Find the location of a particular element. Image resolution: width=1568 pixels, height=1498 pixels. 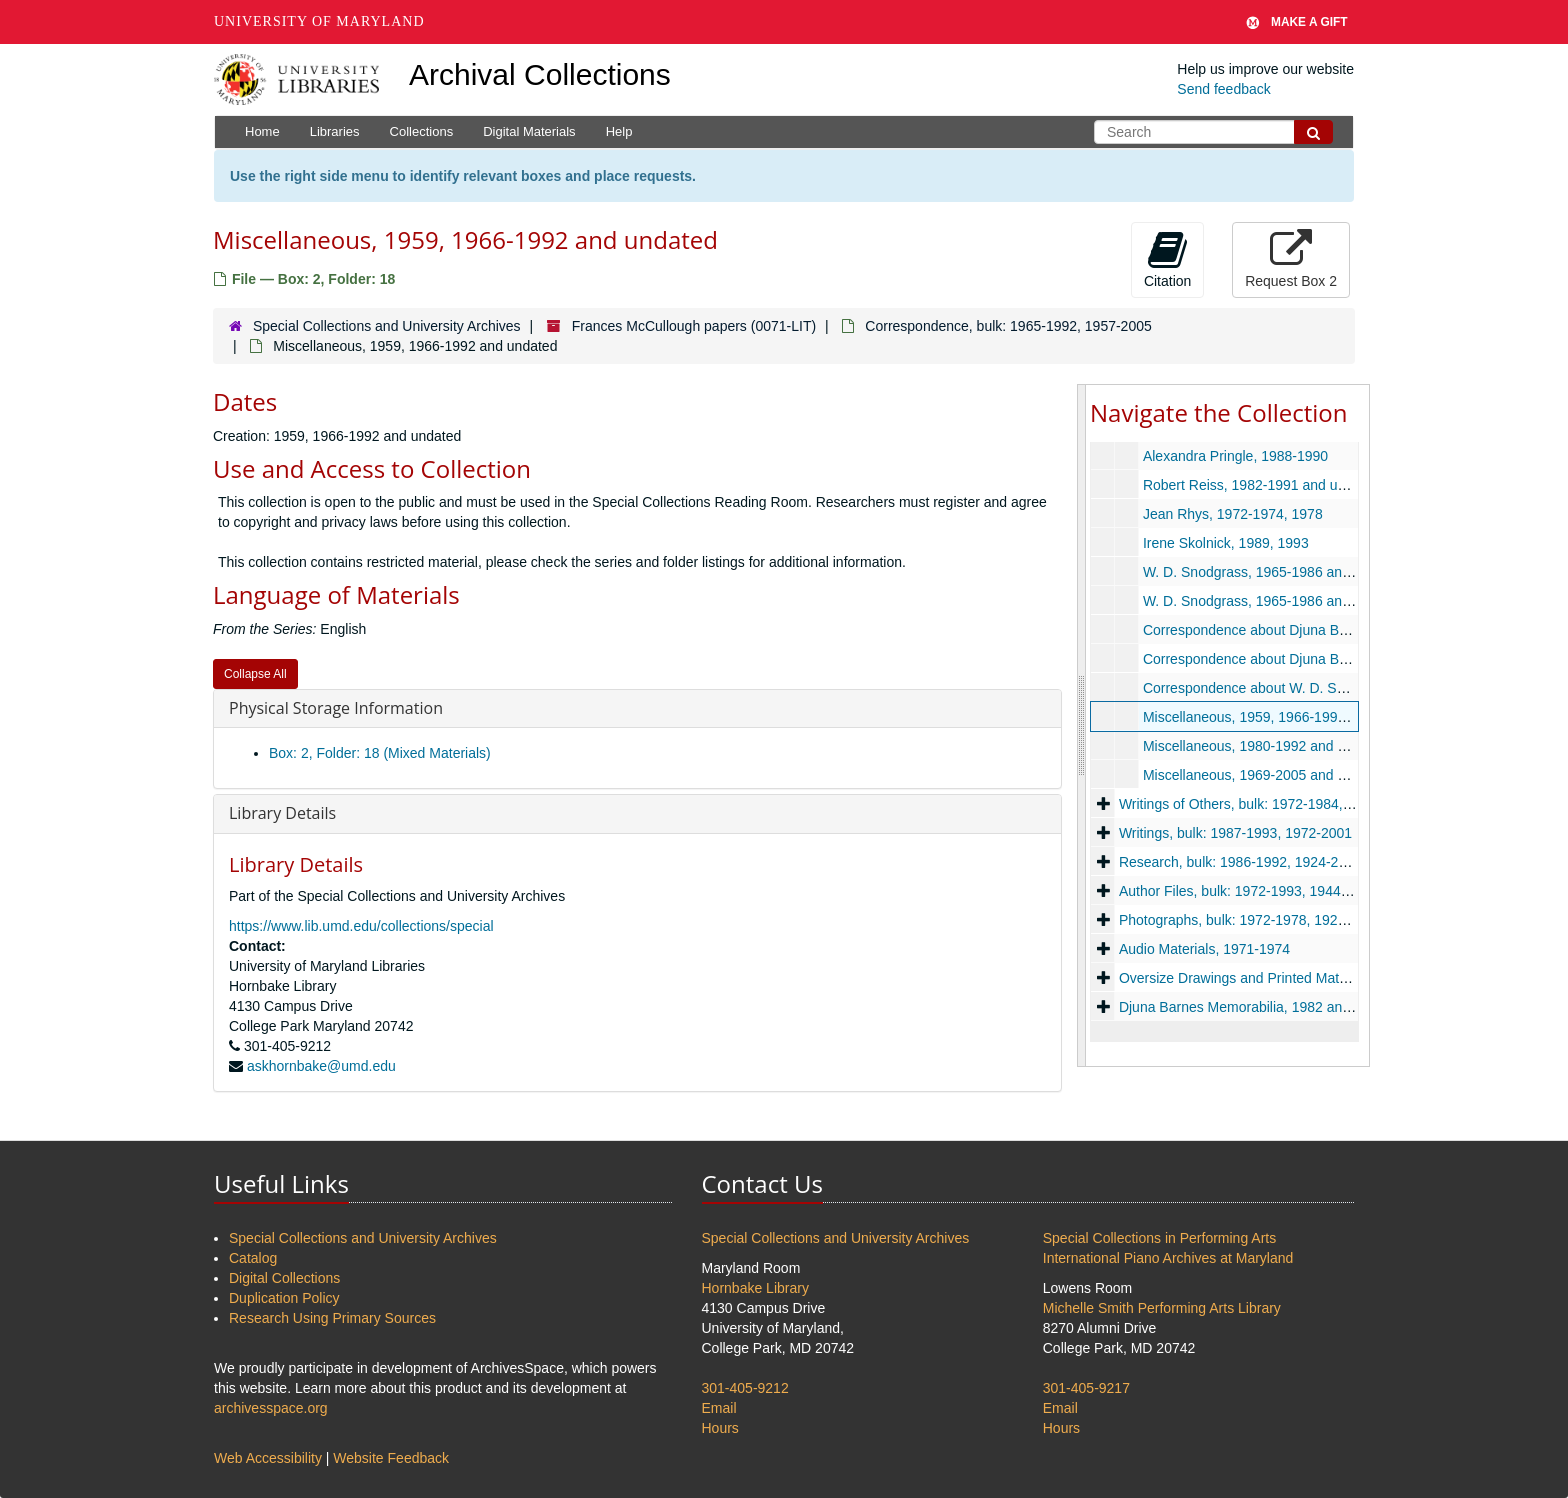

University of Maryland is located at coordinates (319, 21).